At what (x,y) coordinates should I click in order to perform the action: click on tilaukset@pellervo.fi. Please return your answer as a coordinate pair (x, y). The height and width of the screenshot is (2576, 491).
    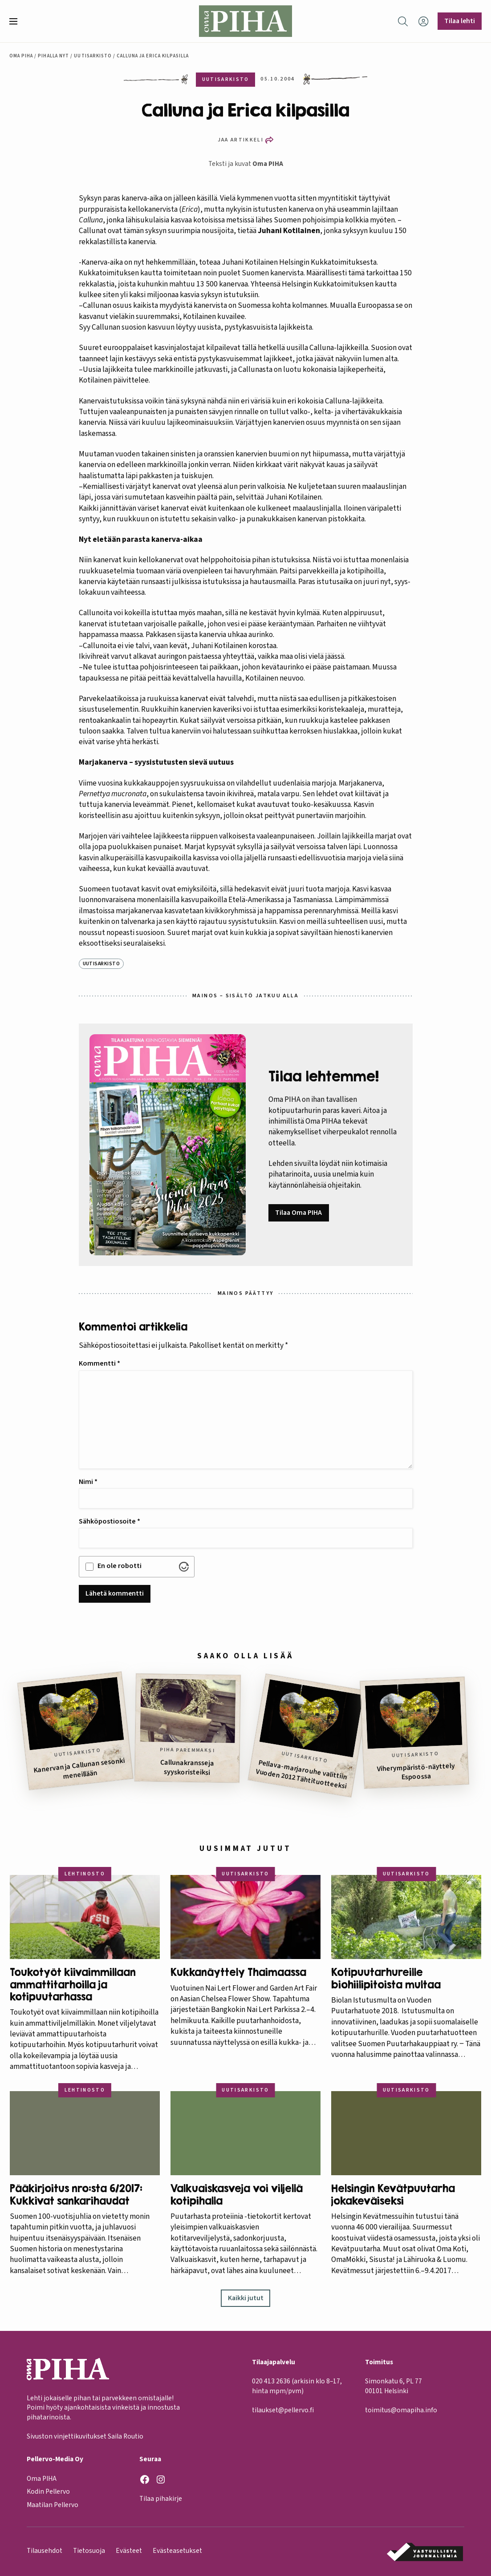
    Looking at the image, I should click on (283, 2410).